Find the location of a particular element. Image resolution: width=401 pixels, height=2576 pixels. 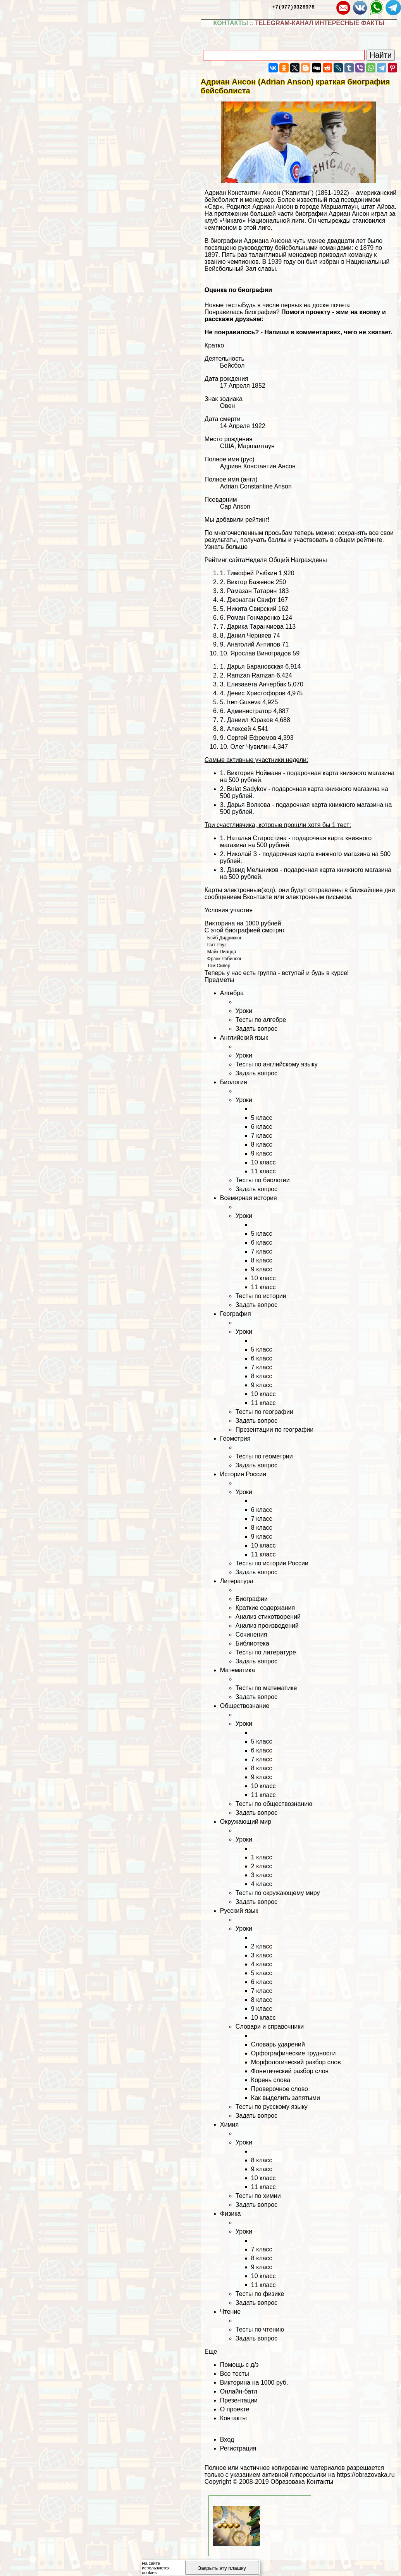

Фрэнк Робинсон is located at coordinates (225, 958).